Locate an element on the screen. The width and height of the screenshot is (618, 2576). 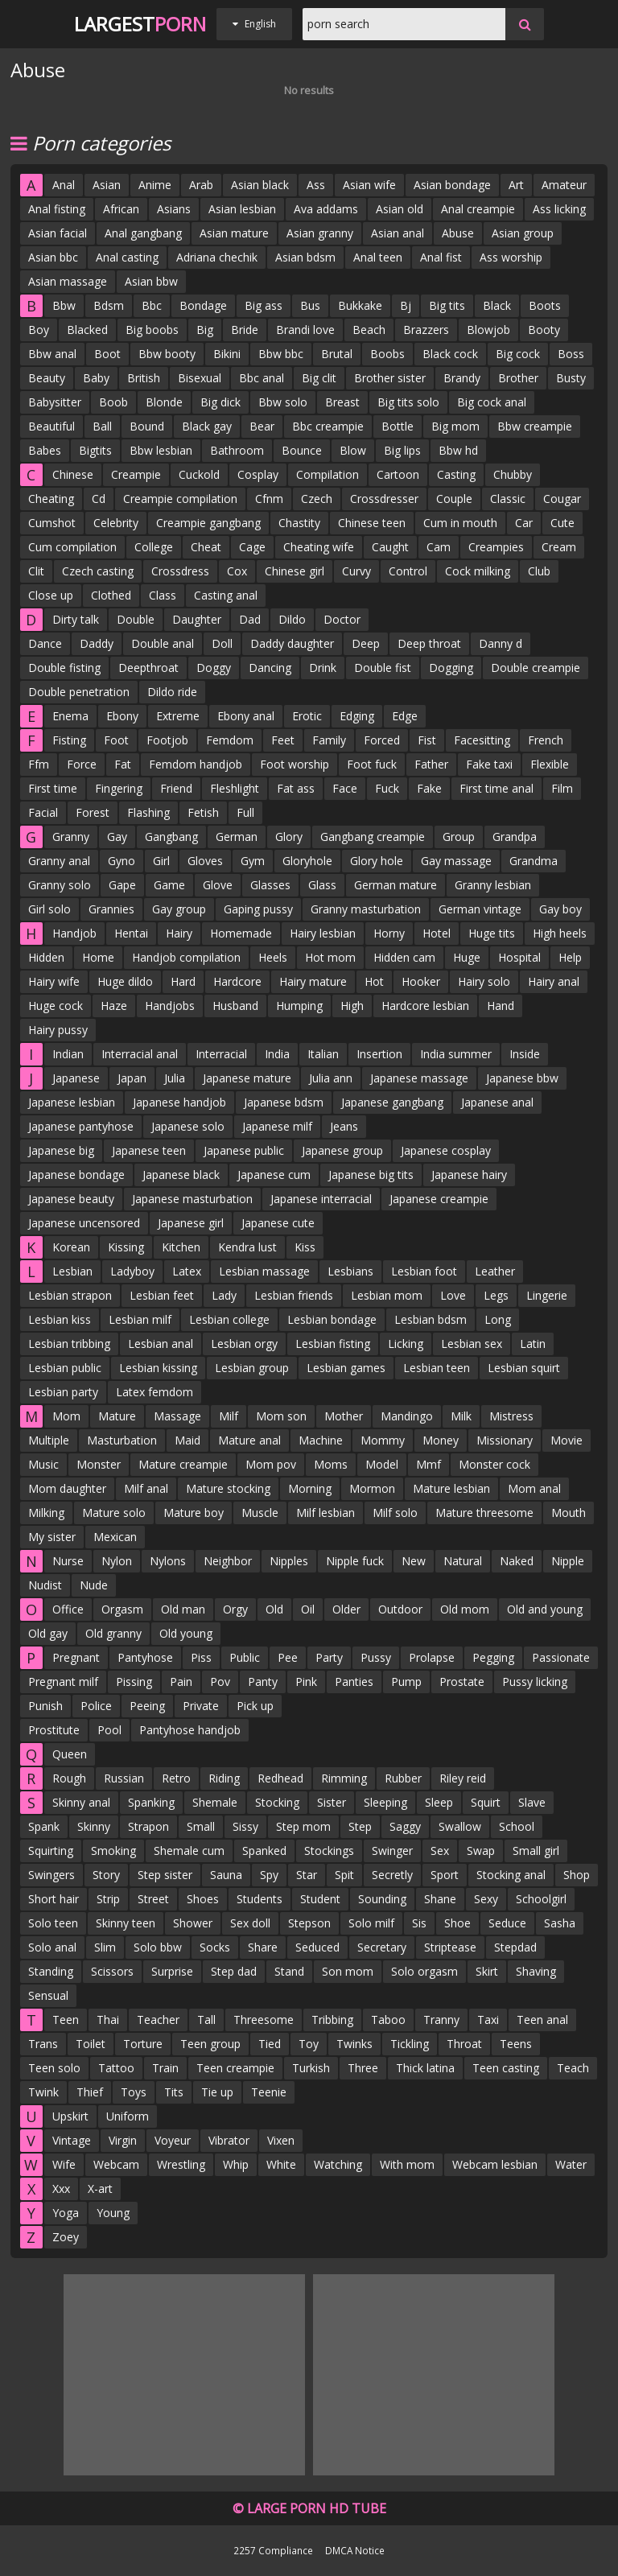
Dad is located at coordinates (250, 619).